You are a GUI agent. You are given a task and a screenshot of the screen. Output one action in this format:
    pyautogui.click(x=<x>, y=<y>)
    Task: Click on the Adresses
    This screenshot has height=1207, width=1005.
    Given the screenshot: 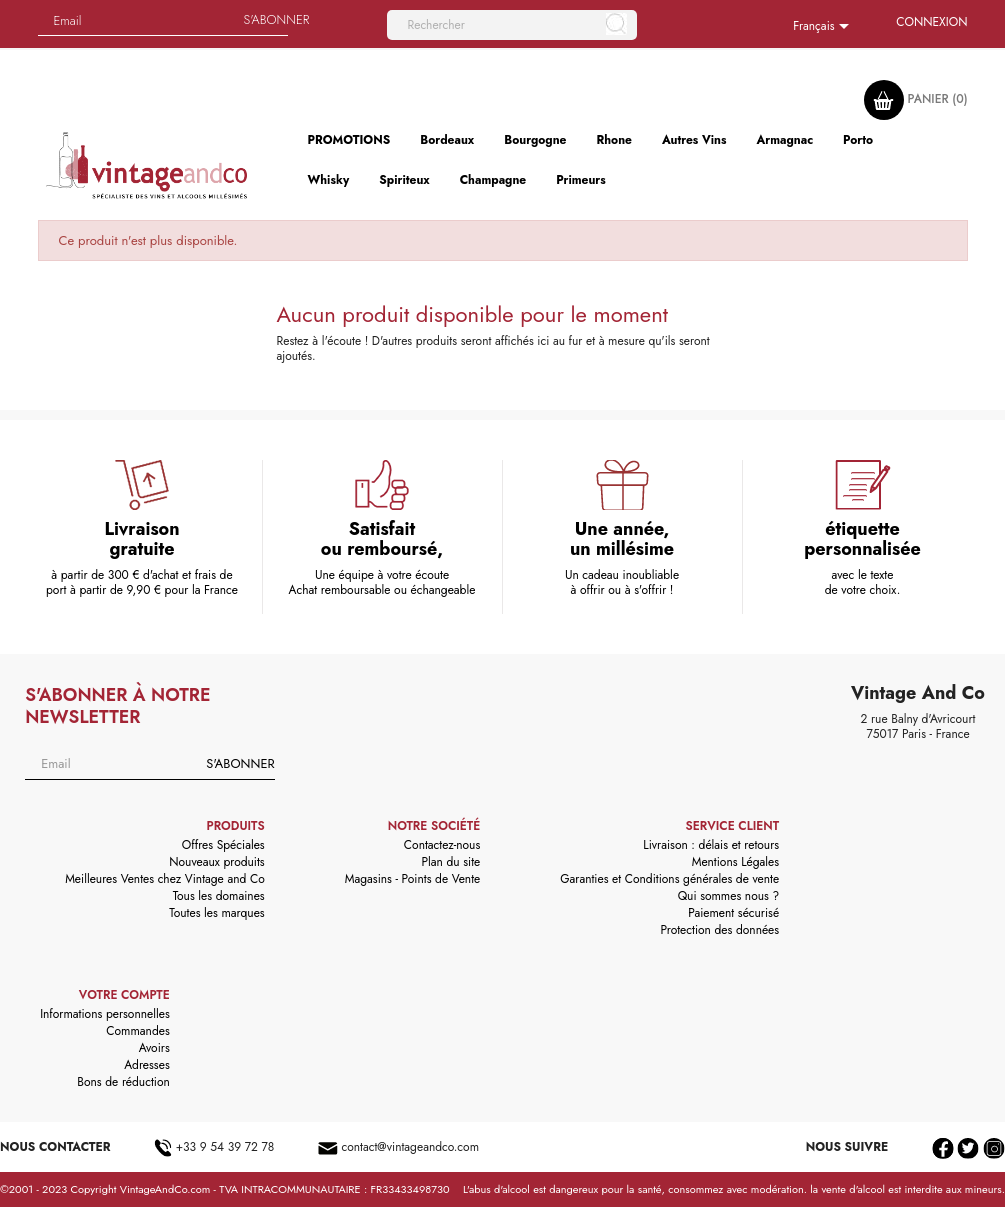 What is the action you would take?
    pyautogui.click(x=147, y=1065)
    